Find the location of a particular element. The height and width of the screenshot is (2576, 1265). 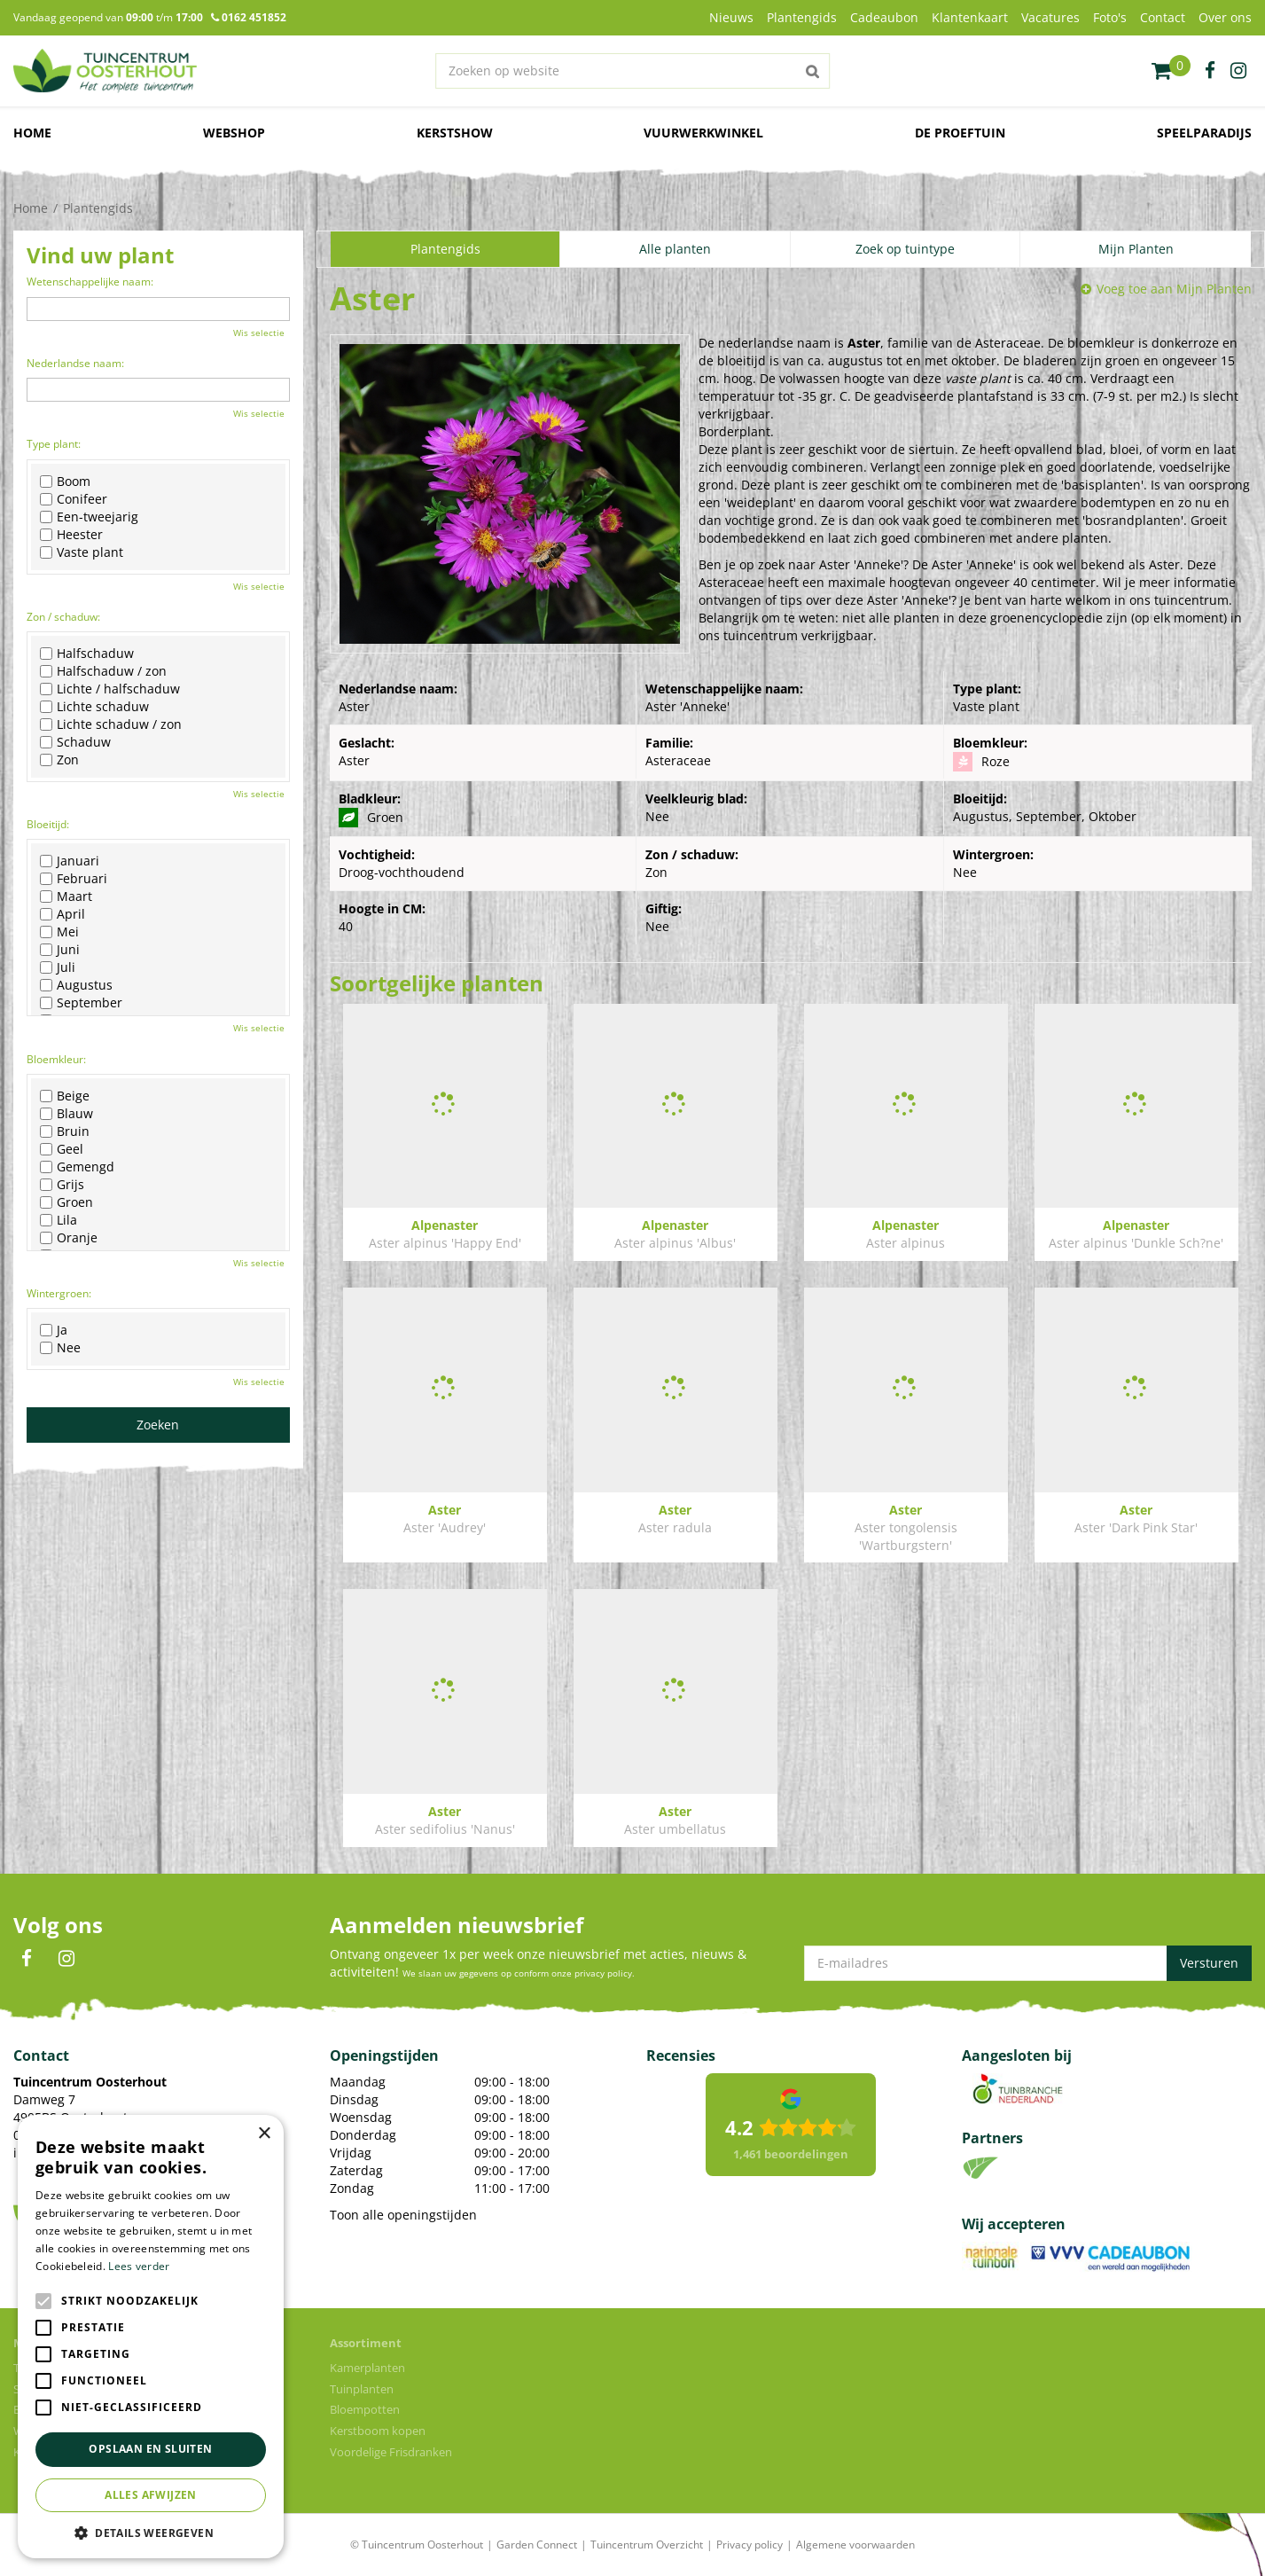

Type plant: is located at coordinates (54, 444).